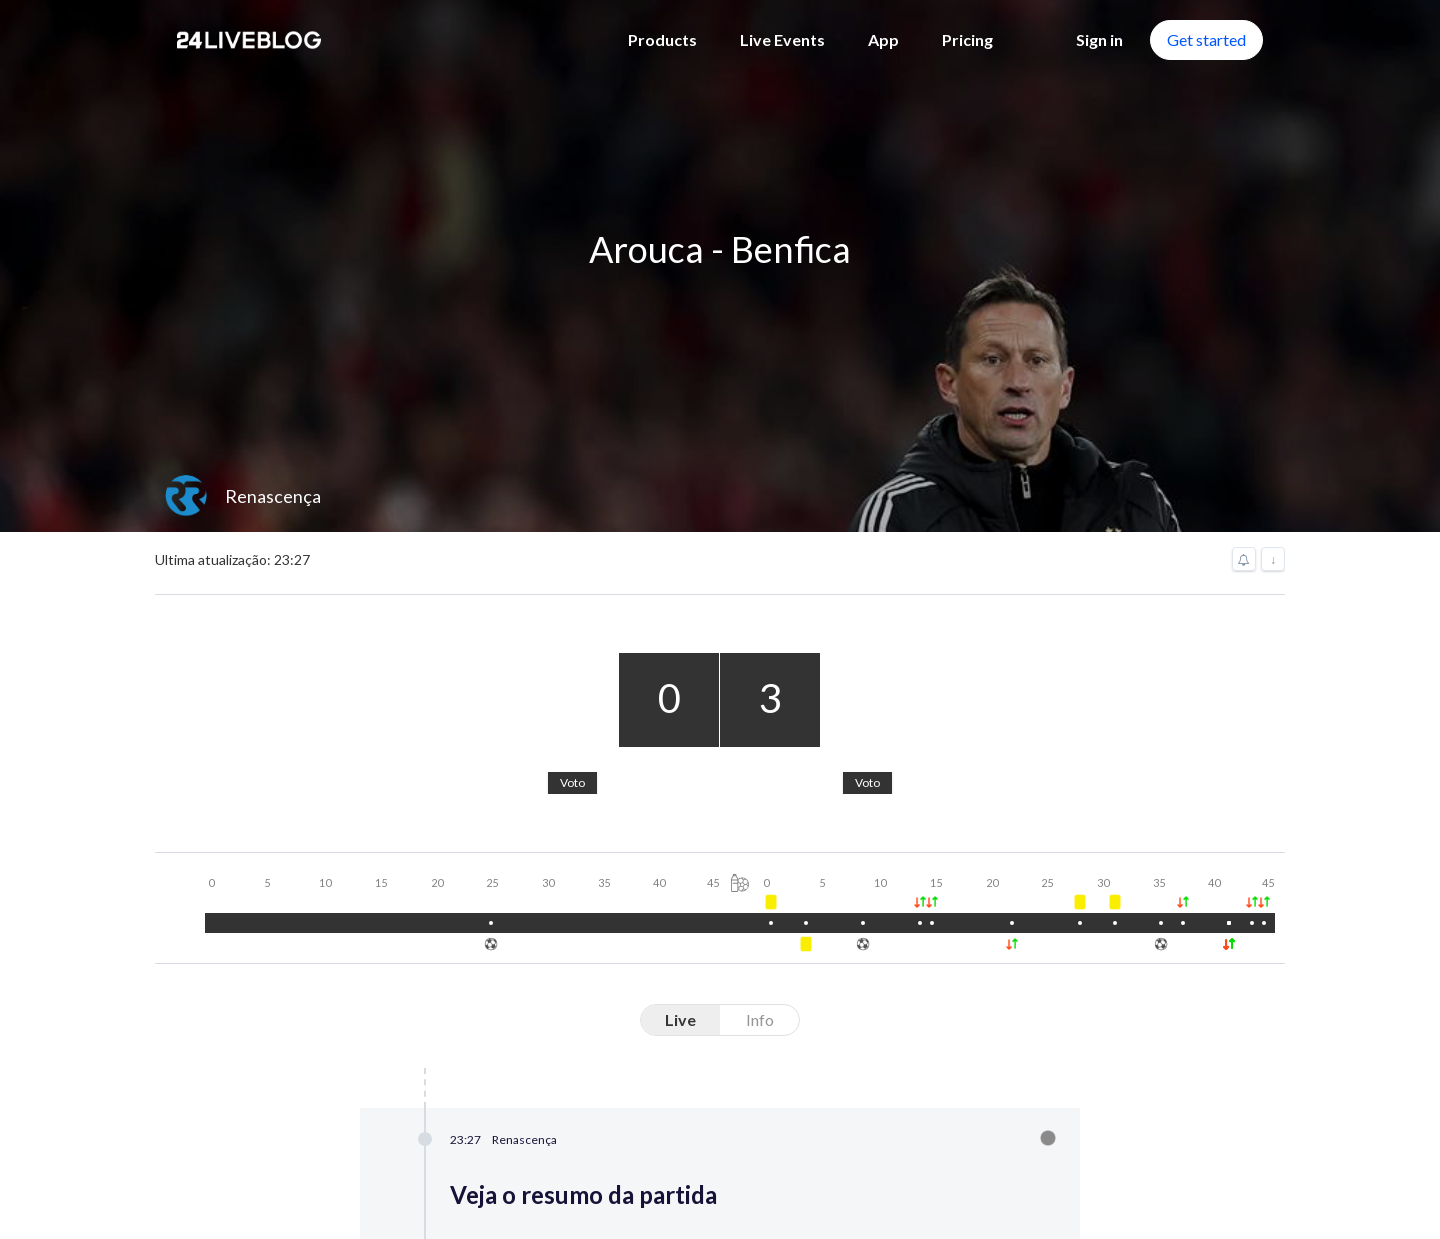  What do you see at coordinates (597, 945) in the screenshot?
I see `Virtual Event` at bounding box center [597, 945].